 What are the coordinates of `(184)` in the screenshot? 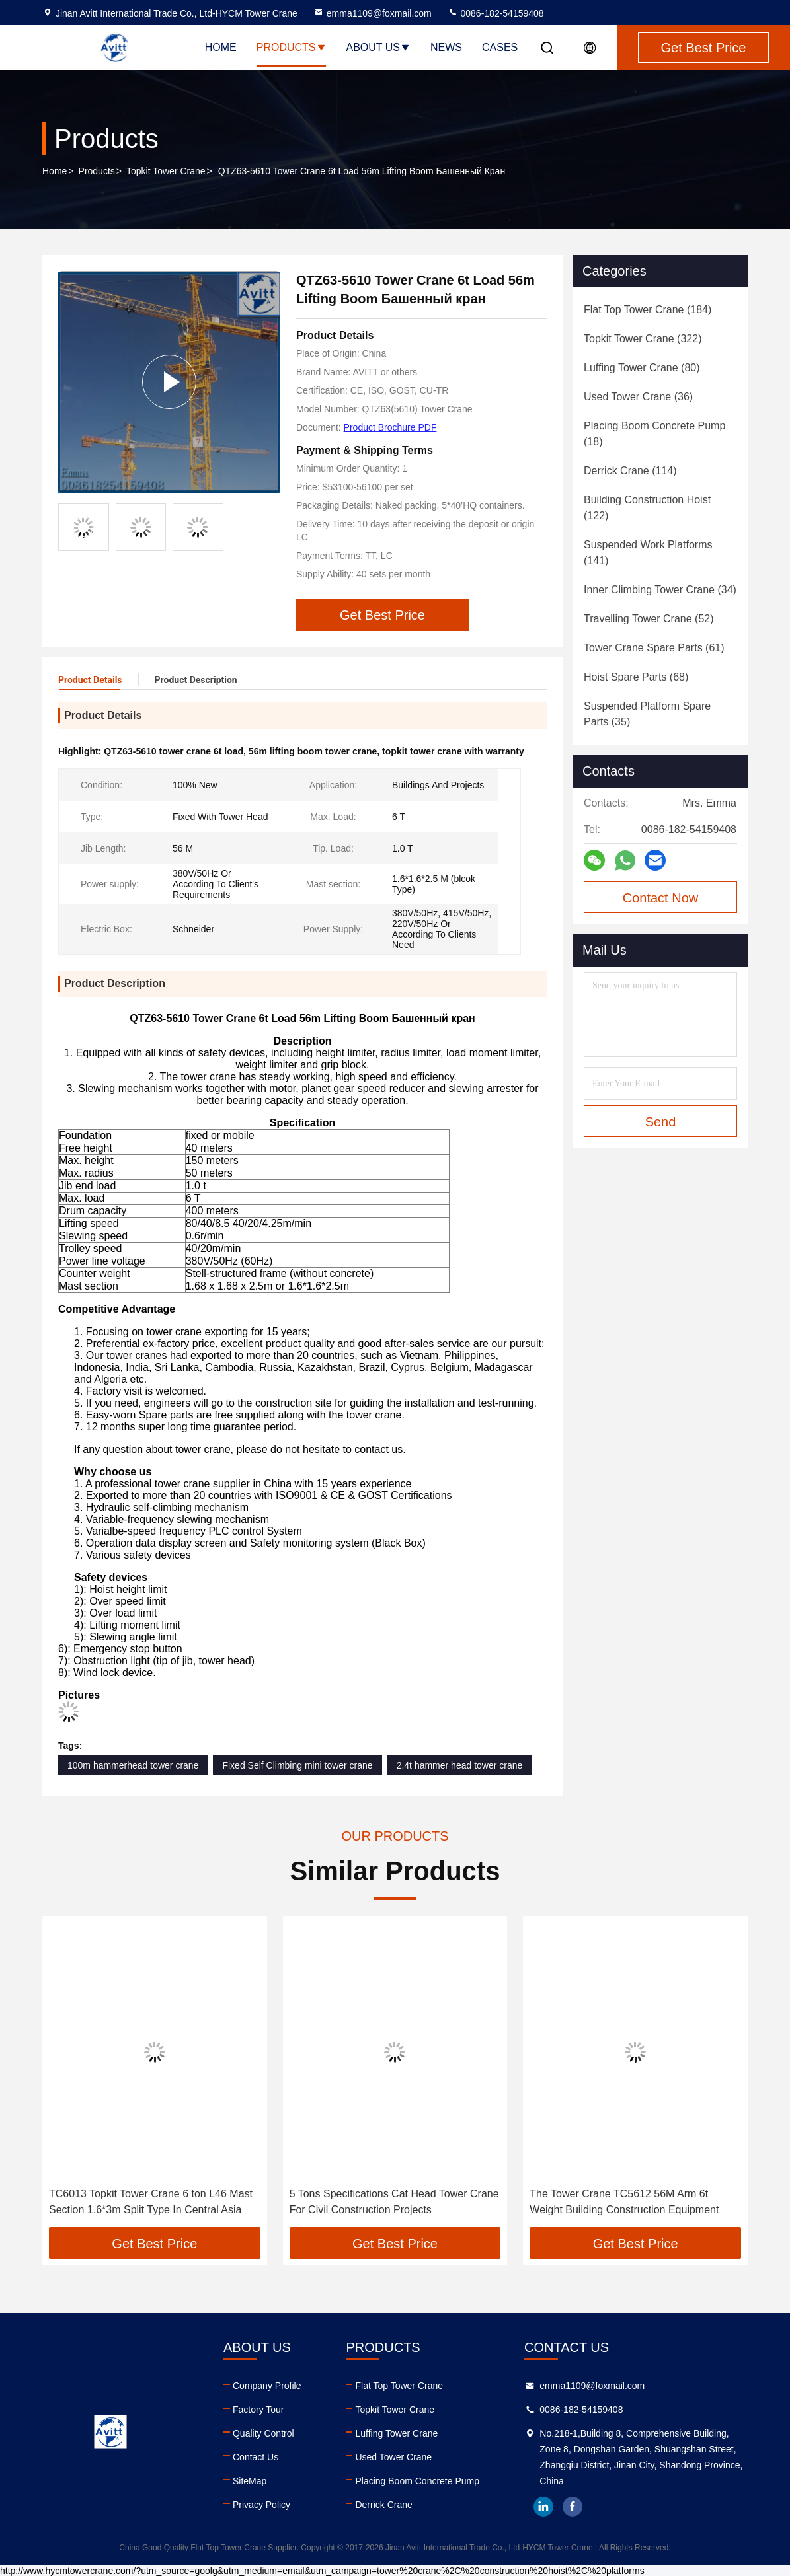 It's located at (647, 309).